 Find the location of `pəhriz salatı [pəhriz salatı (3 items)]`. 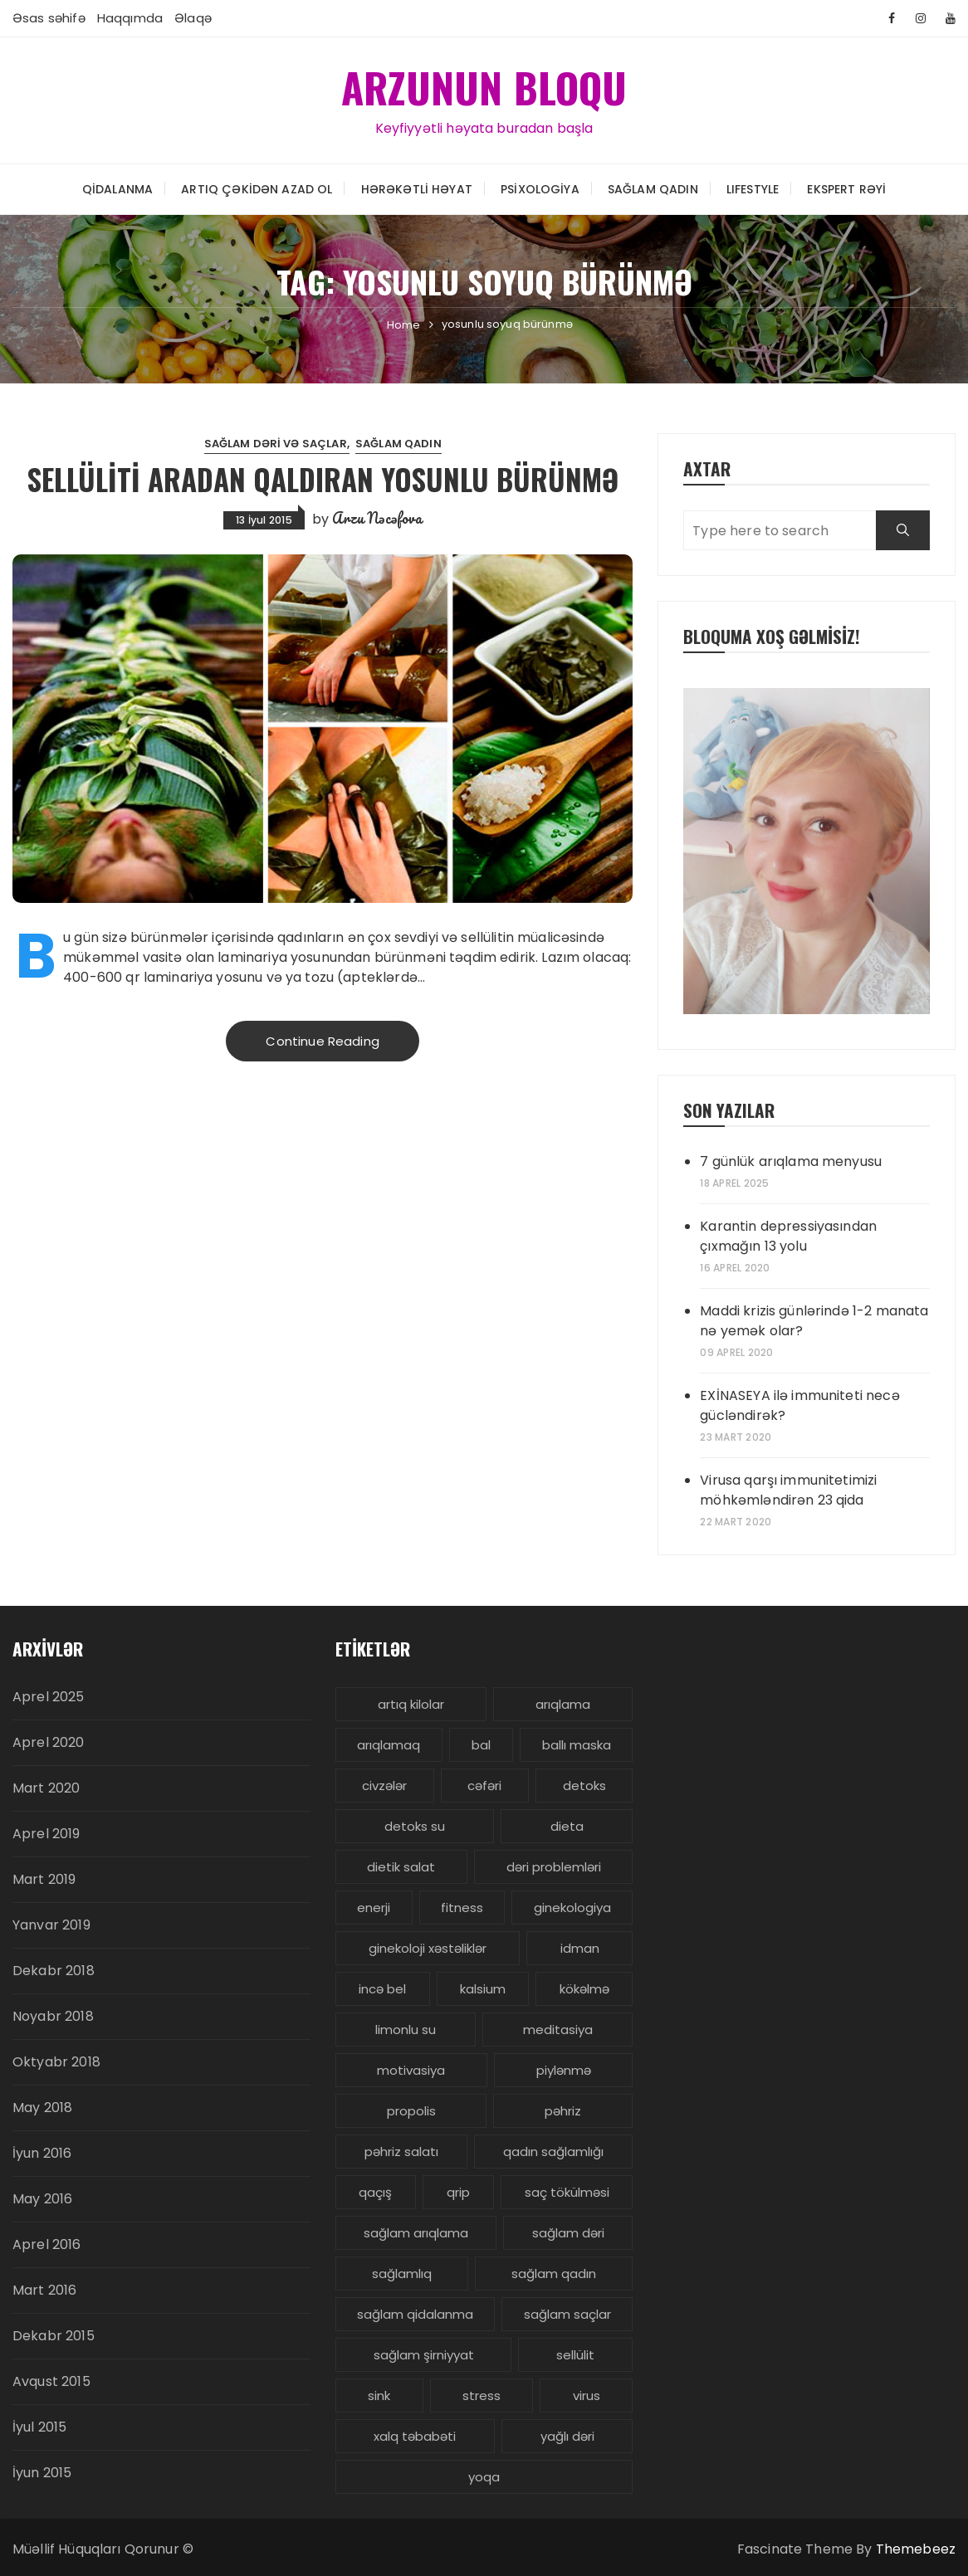

pəhriz salatı [pəhriz salatı (3 items)] is located at coordinates (401, 2151).